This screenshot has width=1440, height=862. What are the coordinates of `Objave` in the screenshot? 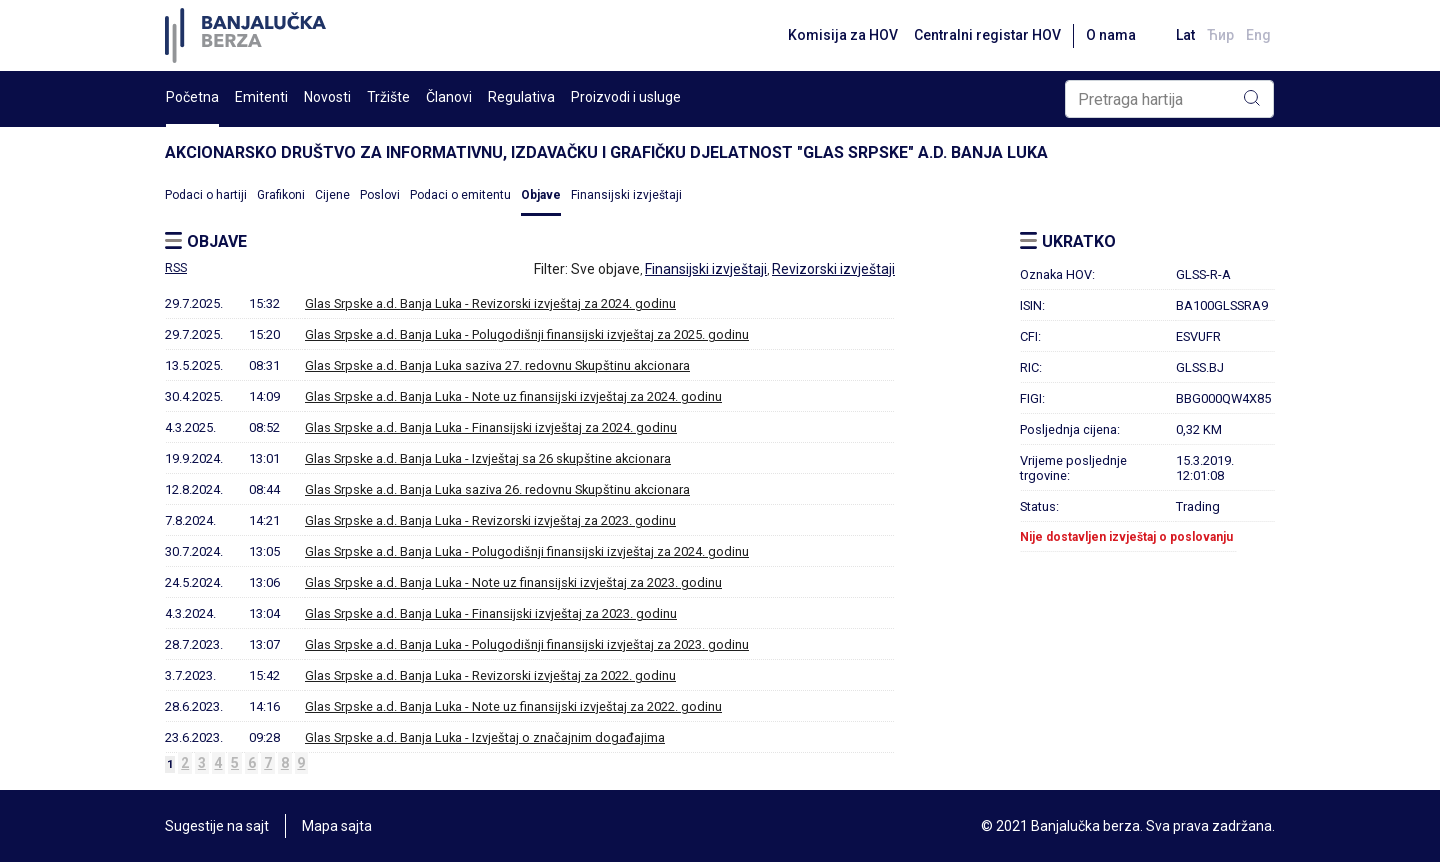 It's located at (541, 195).